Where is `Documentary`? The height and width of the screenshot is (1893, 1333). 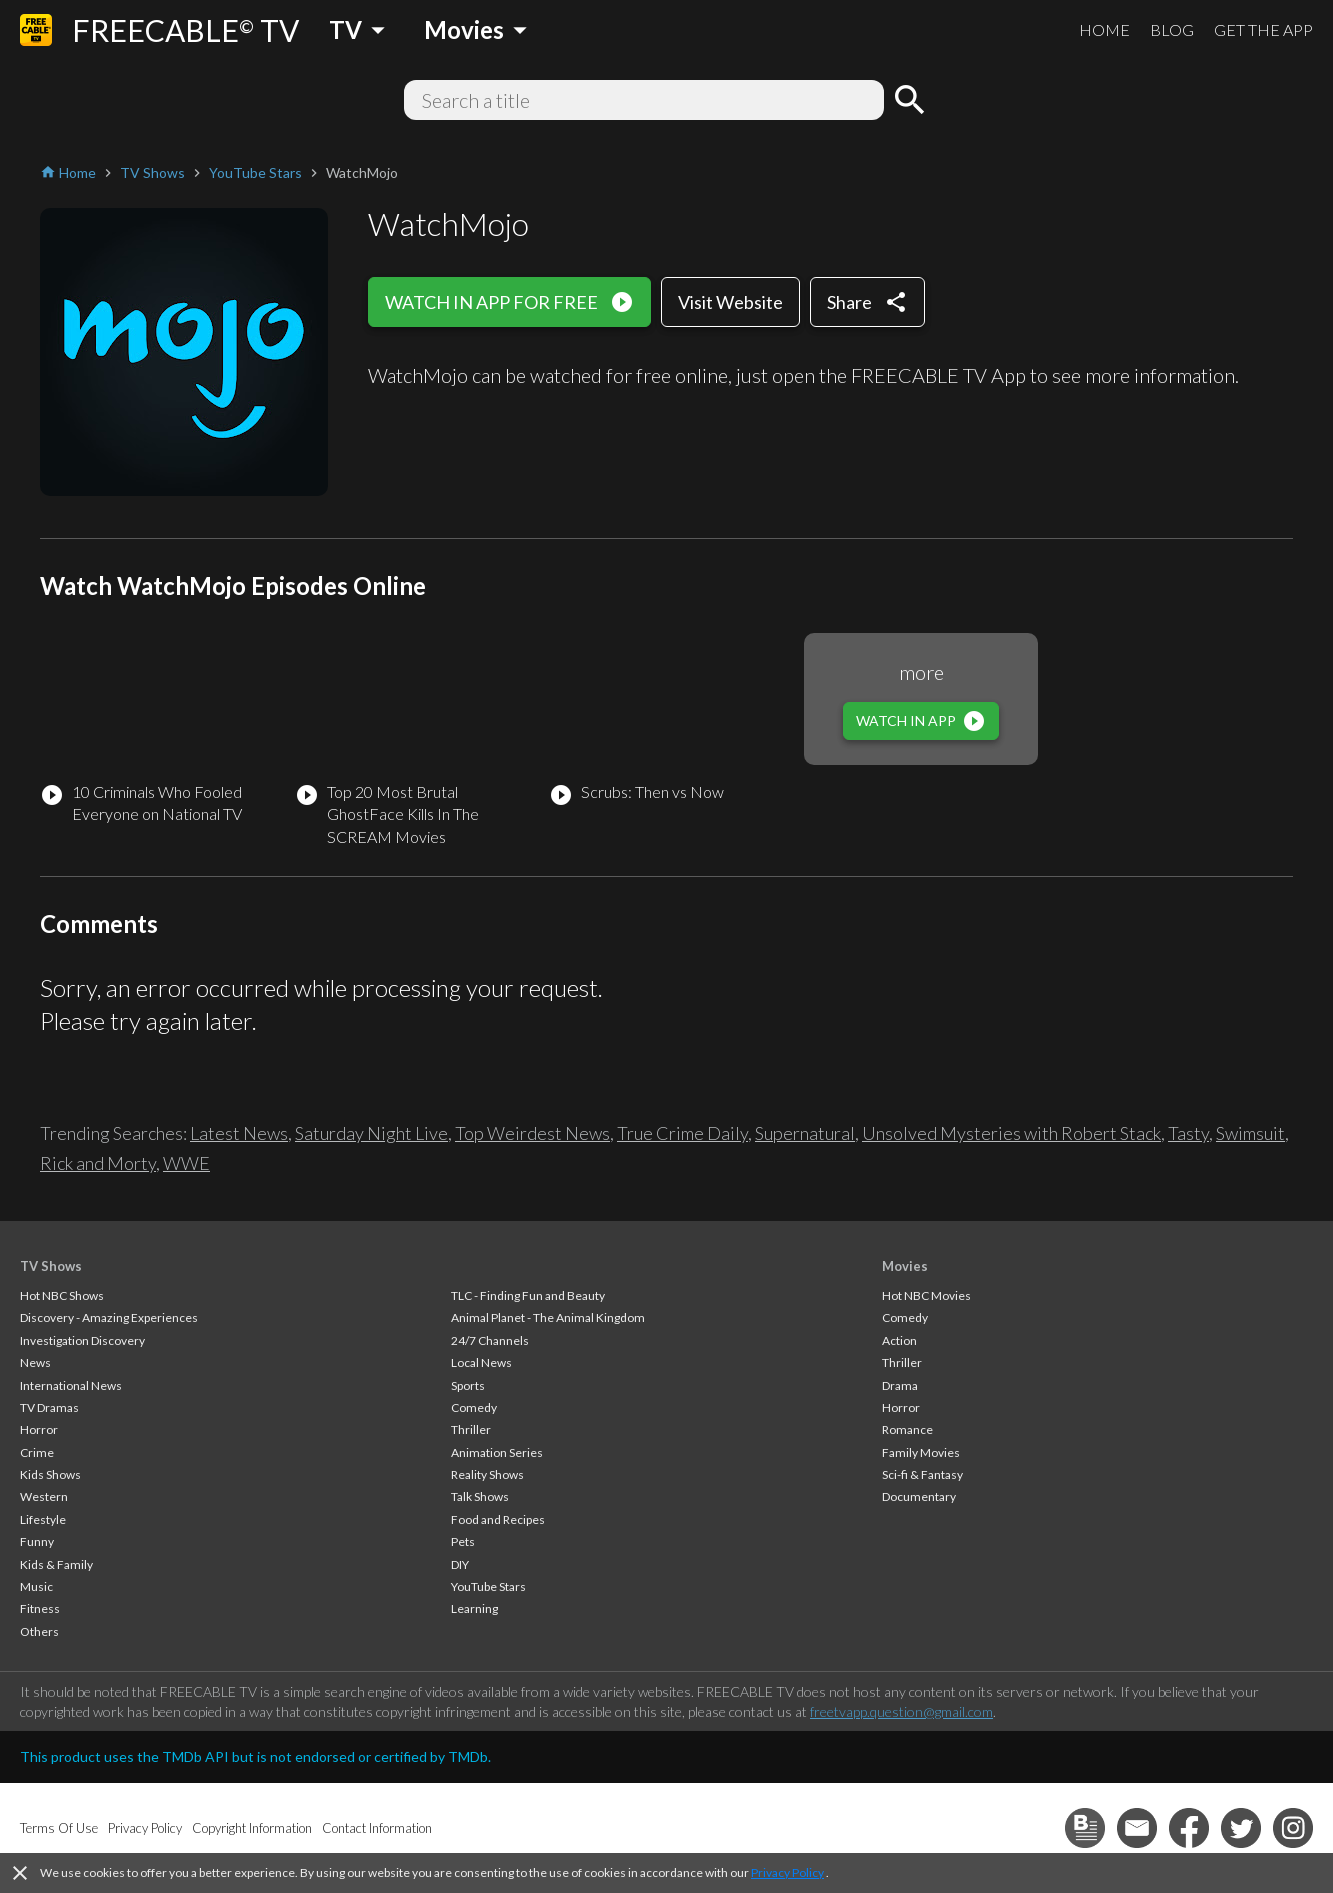 Documentary is located at coordinates (919, 1496).